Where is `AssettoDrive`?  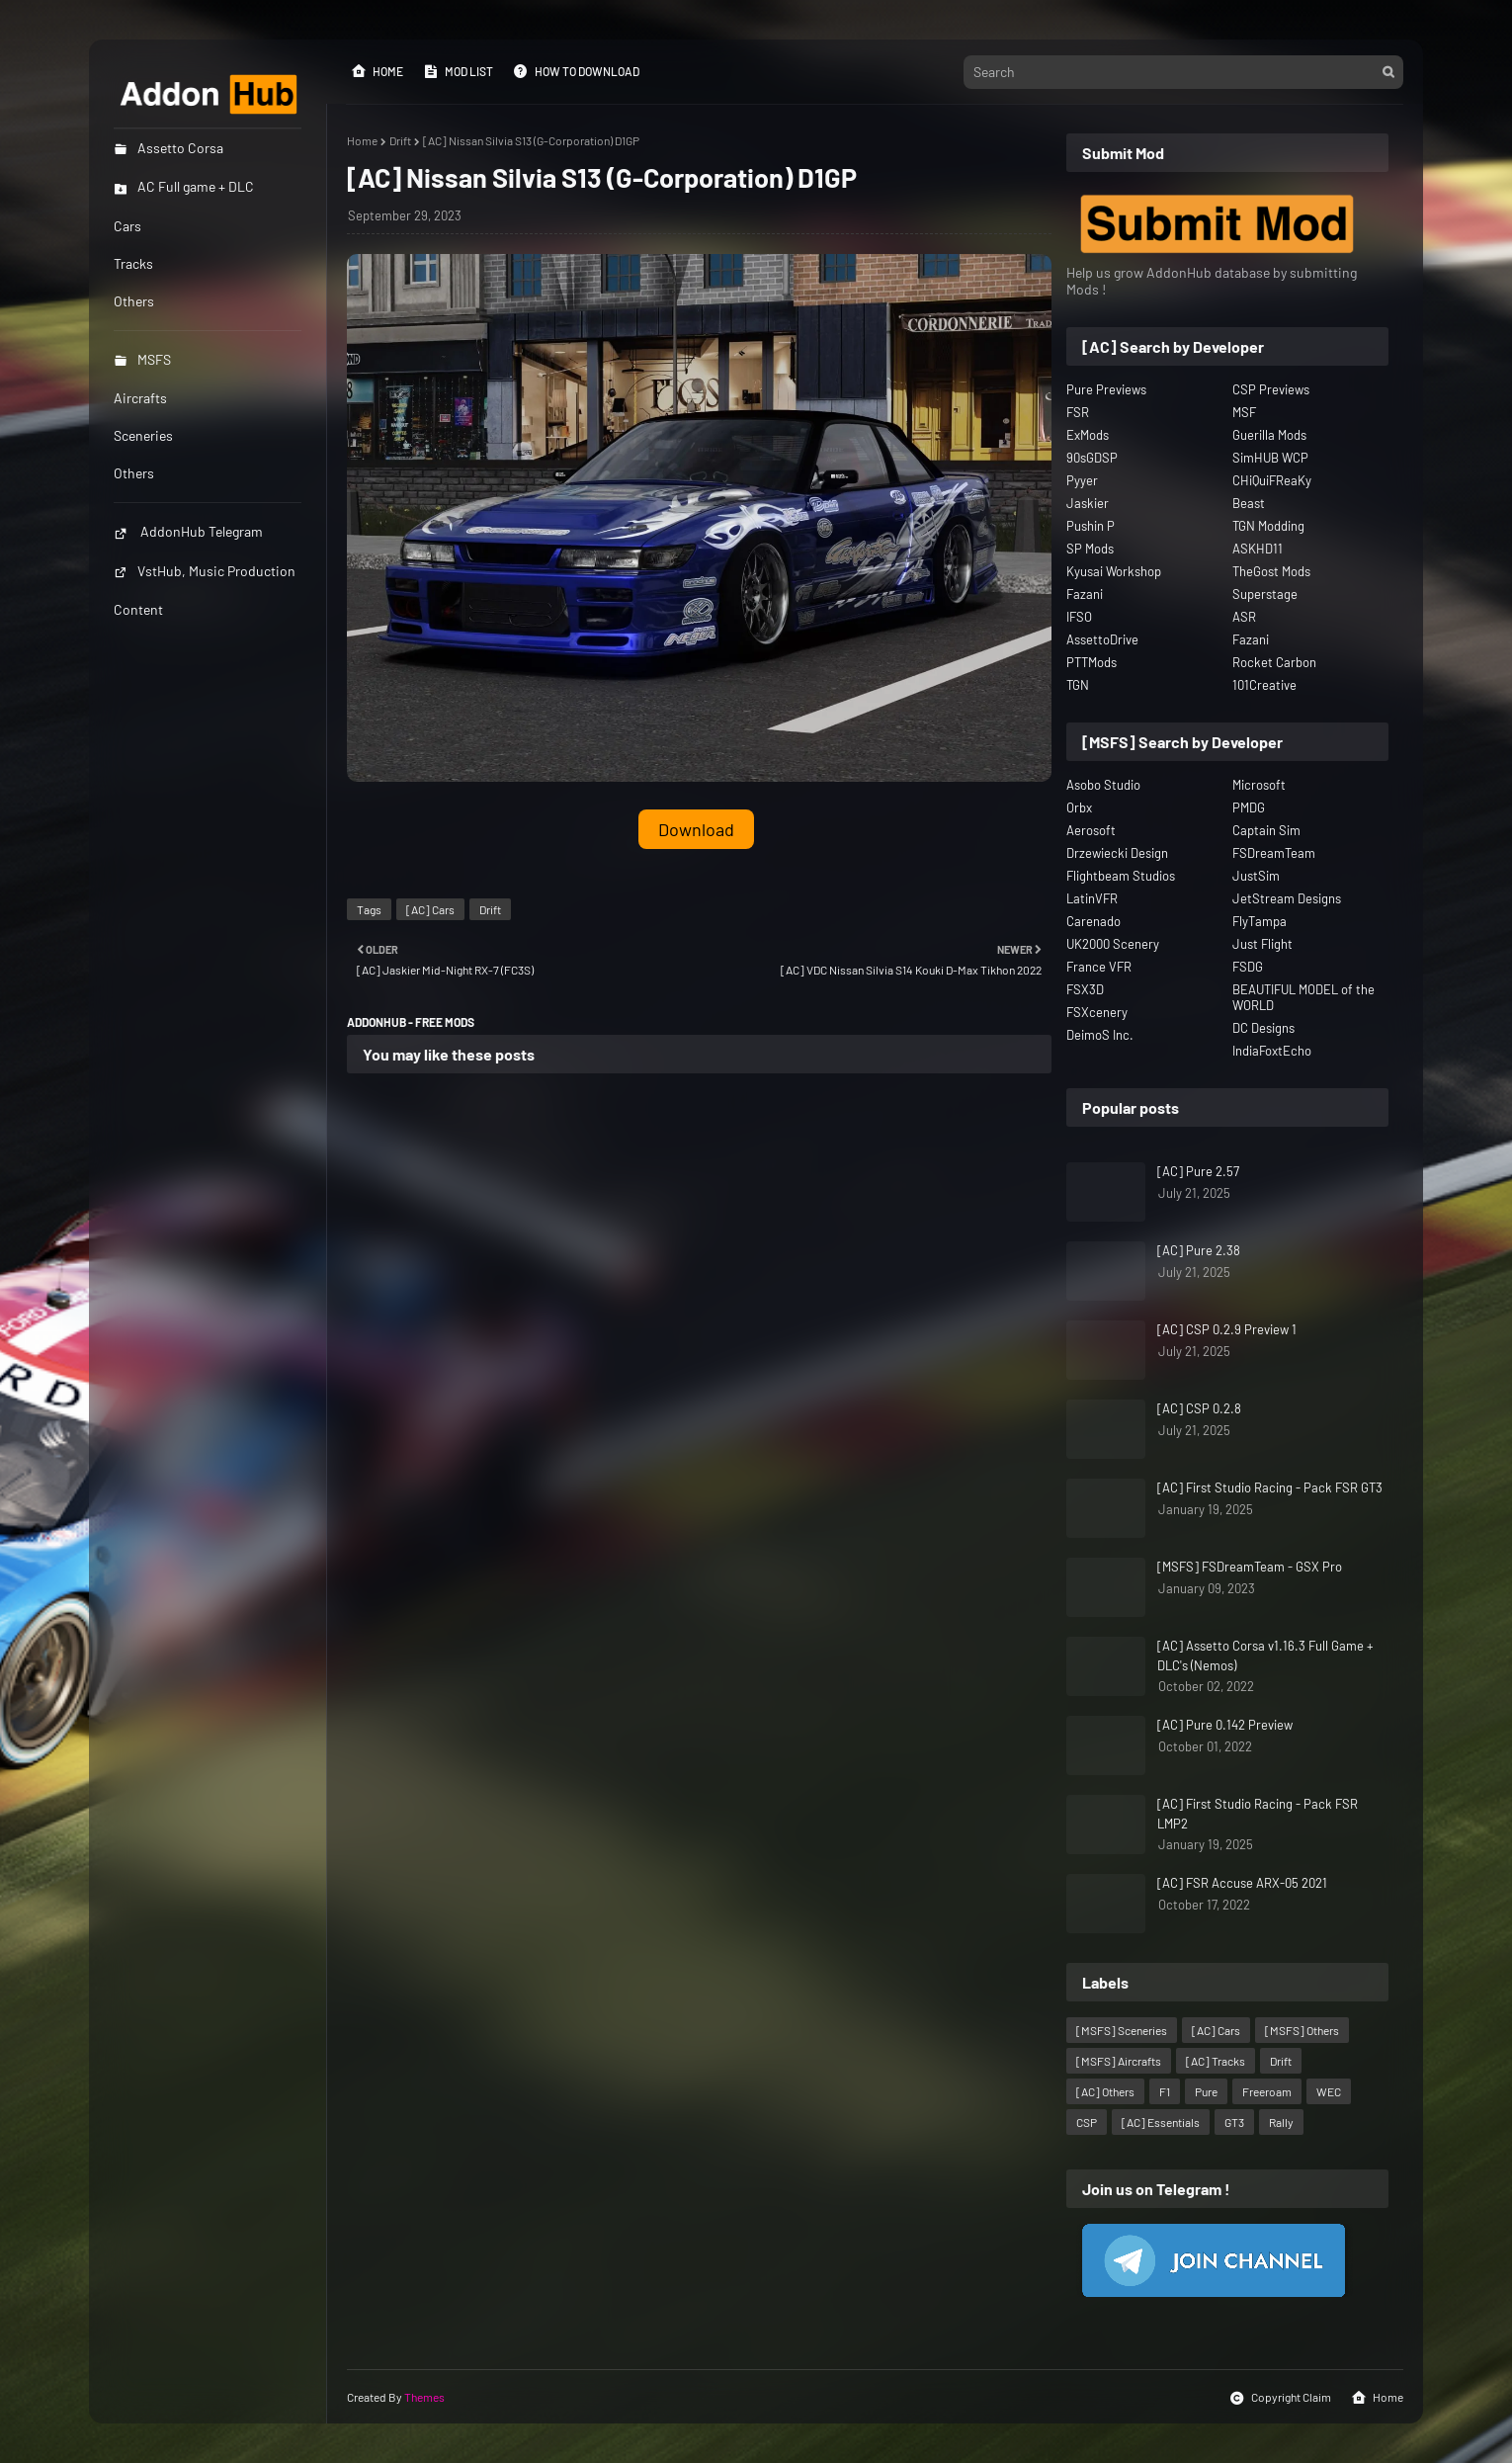 AssettoDrive is located at coordinates (1102, 639).